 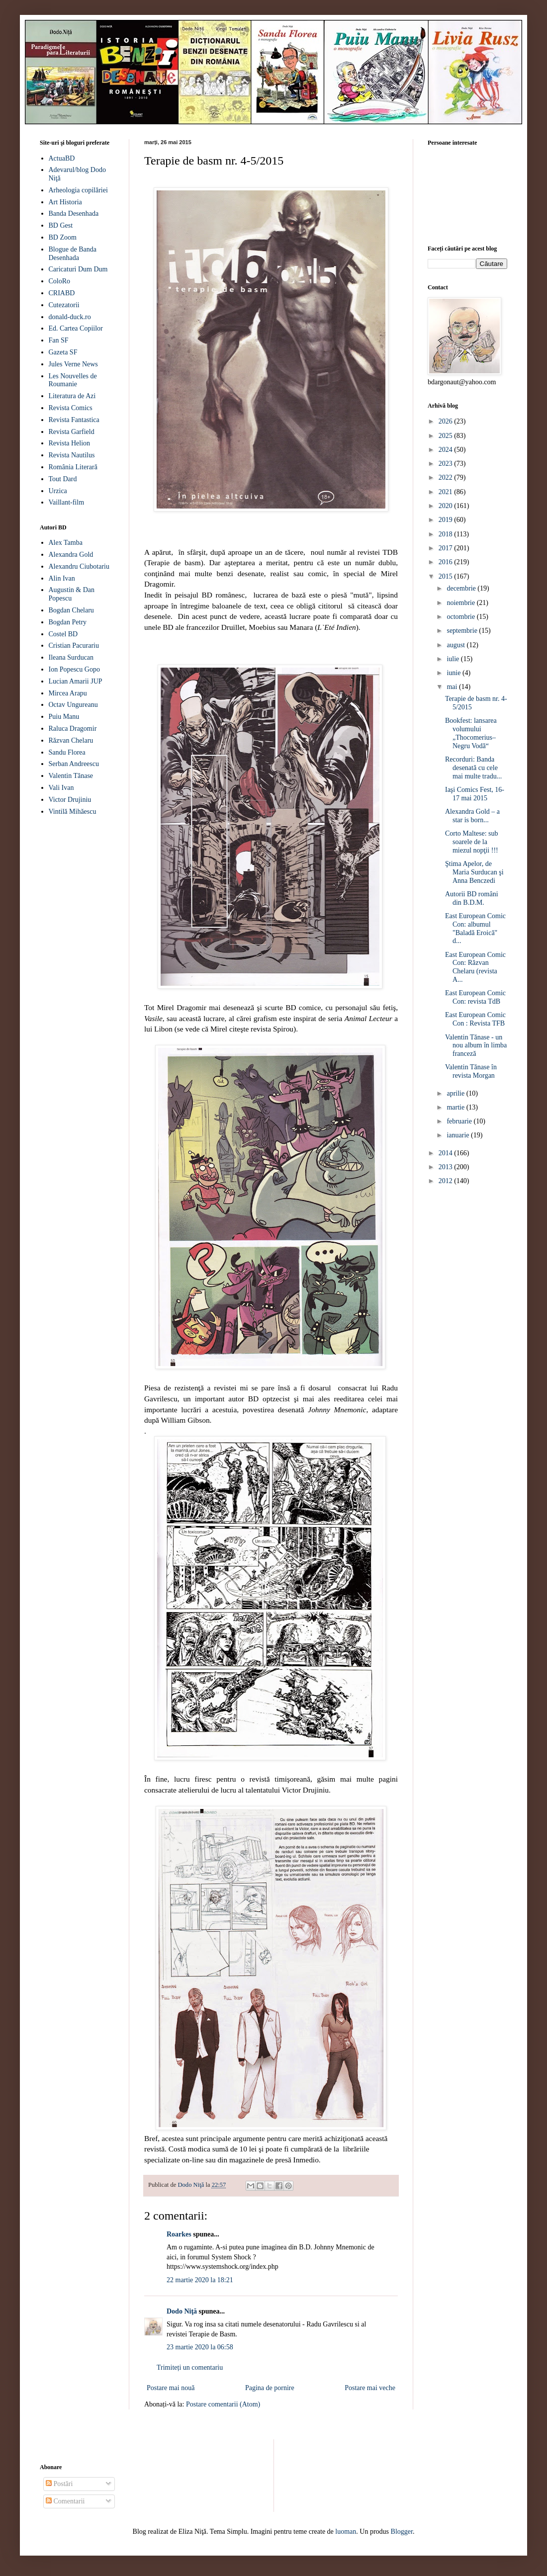 What do you see at coordinates (447, 435) in the screenshot?
I see `2025` at bounding box center [447, 435].